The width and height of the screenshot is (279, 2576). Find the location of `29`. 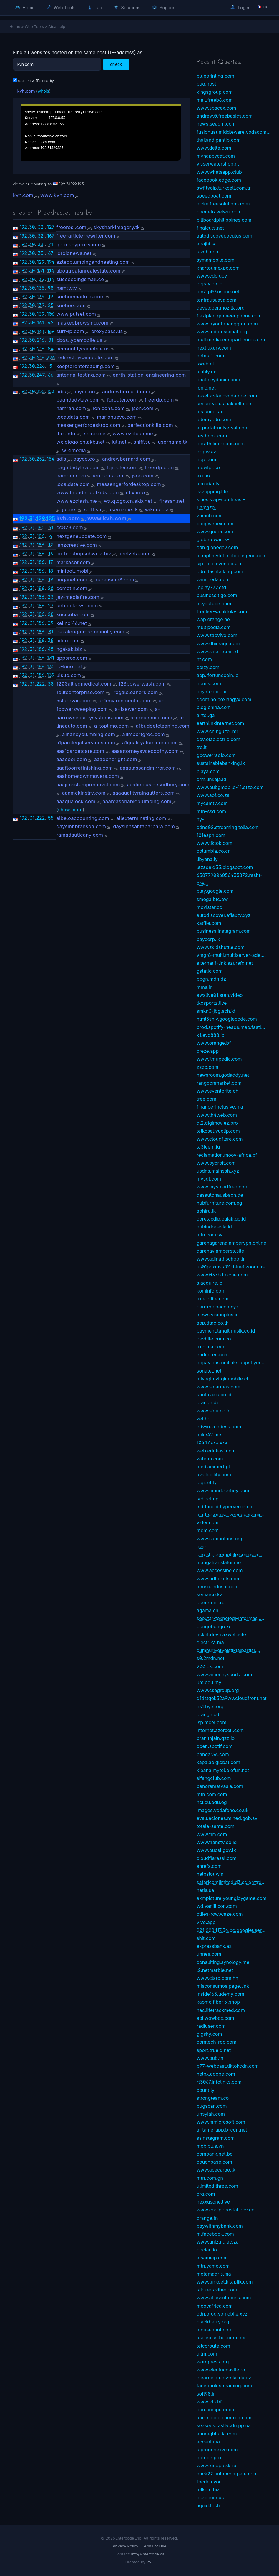

29 is located at coordinates (51, 623).